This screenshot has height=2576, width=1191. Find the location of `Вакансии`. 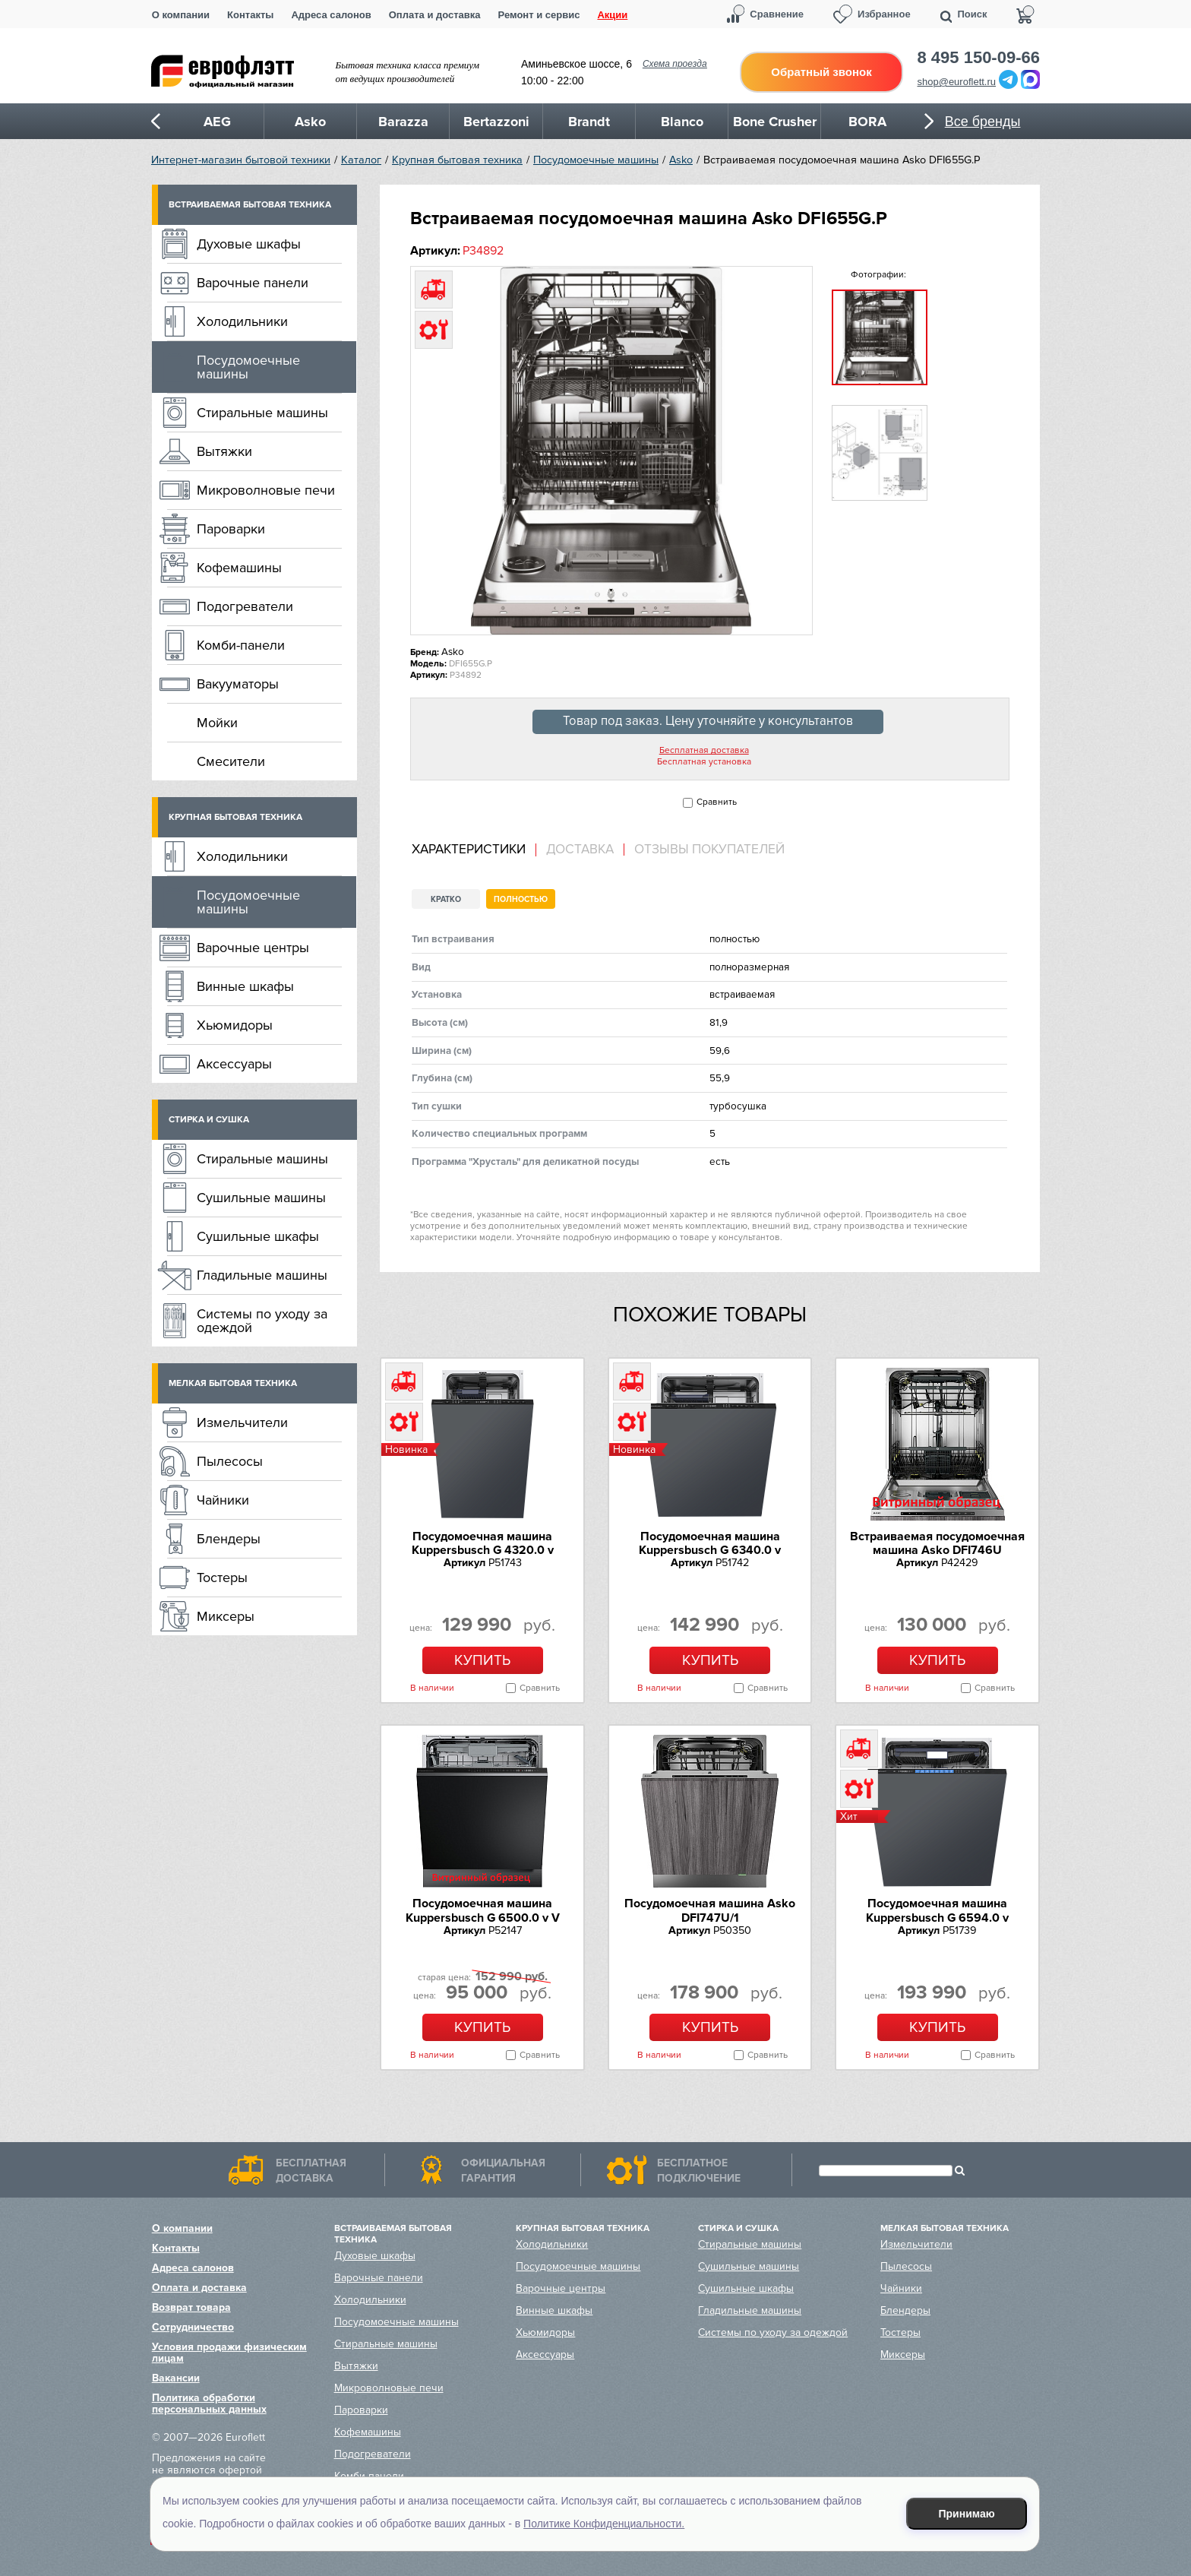

Вакансии is located at coordinates (176, 2378).